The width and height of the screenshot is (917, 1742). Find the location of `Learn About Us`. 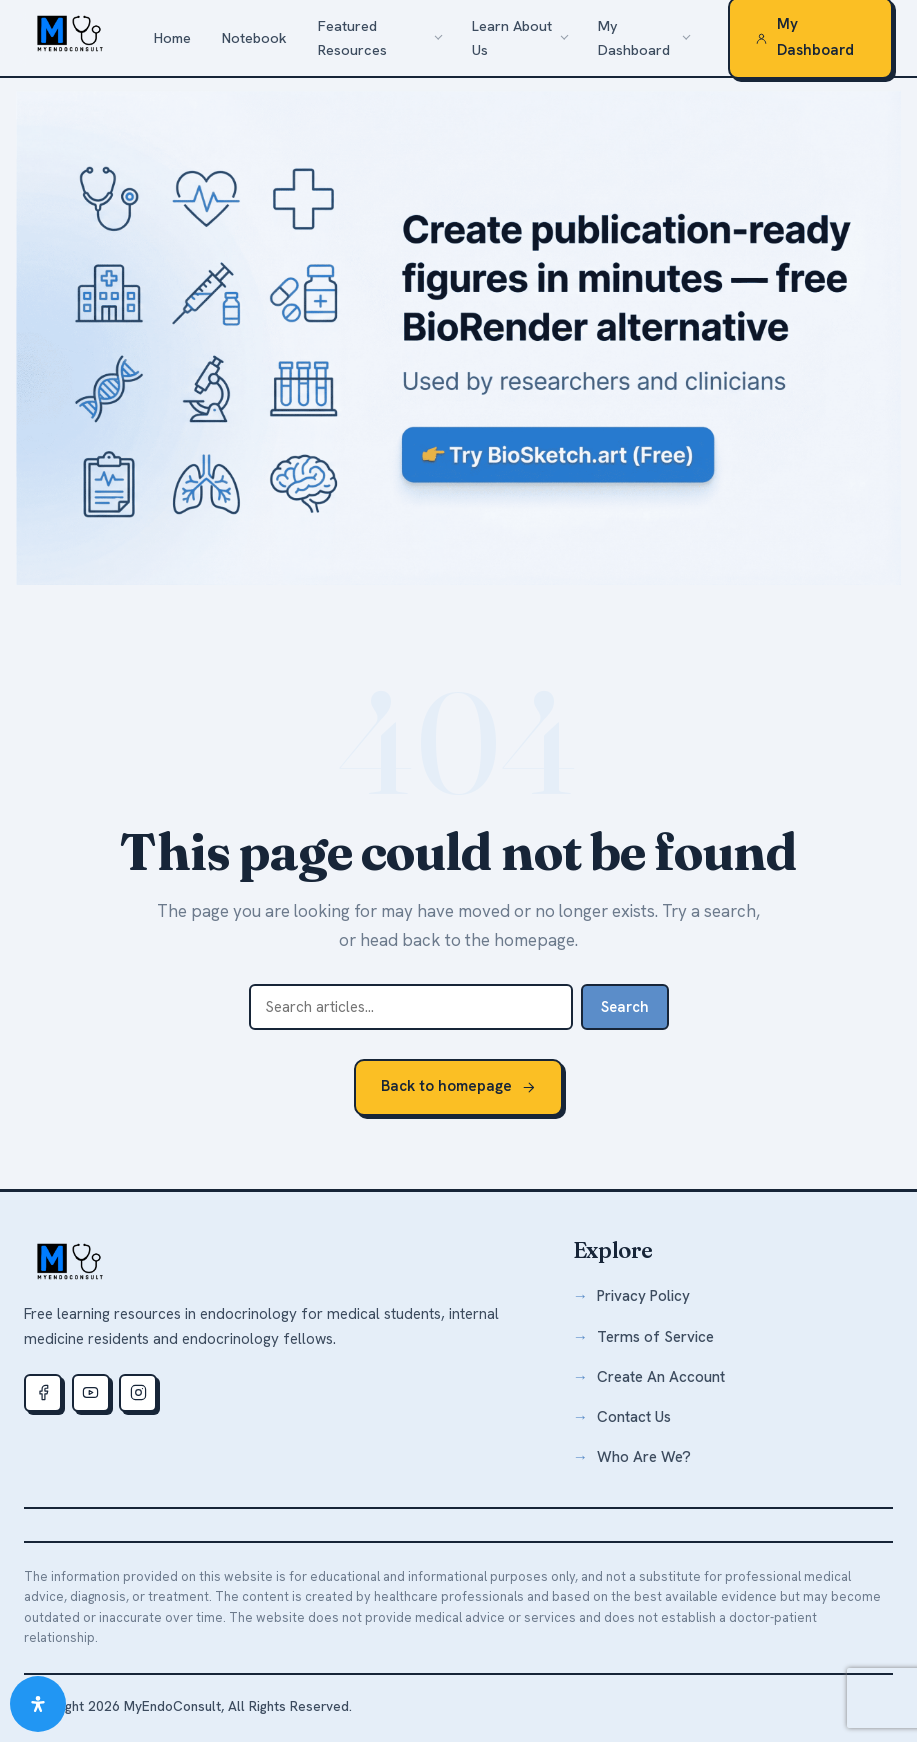

Learn About Us is located at coordinates (512, 38).